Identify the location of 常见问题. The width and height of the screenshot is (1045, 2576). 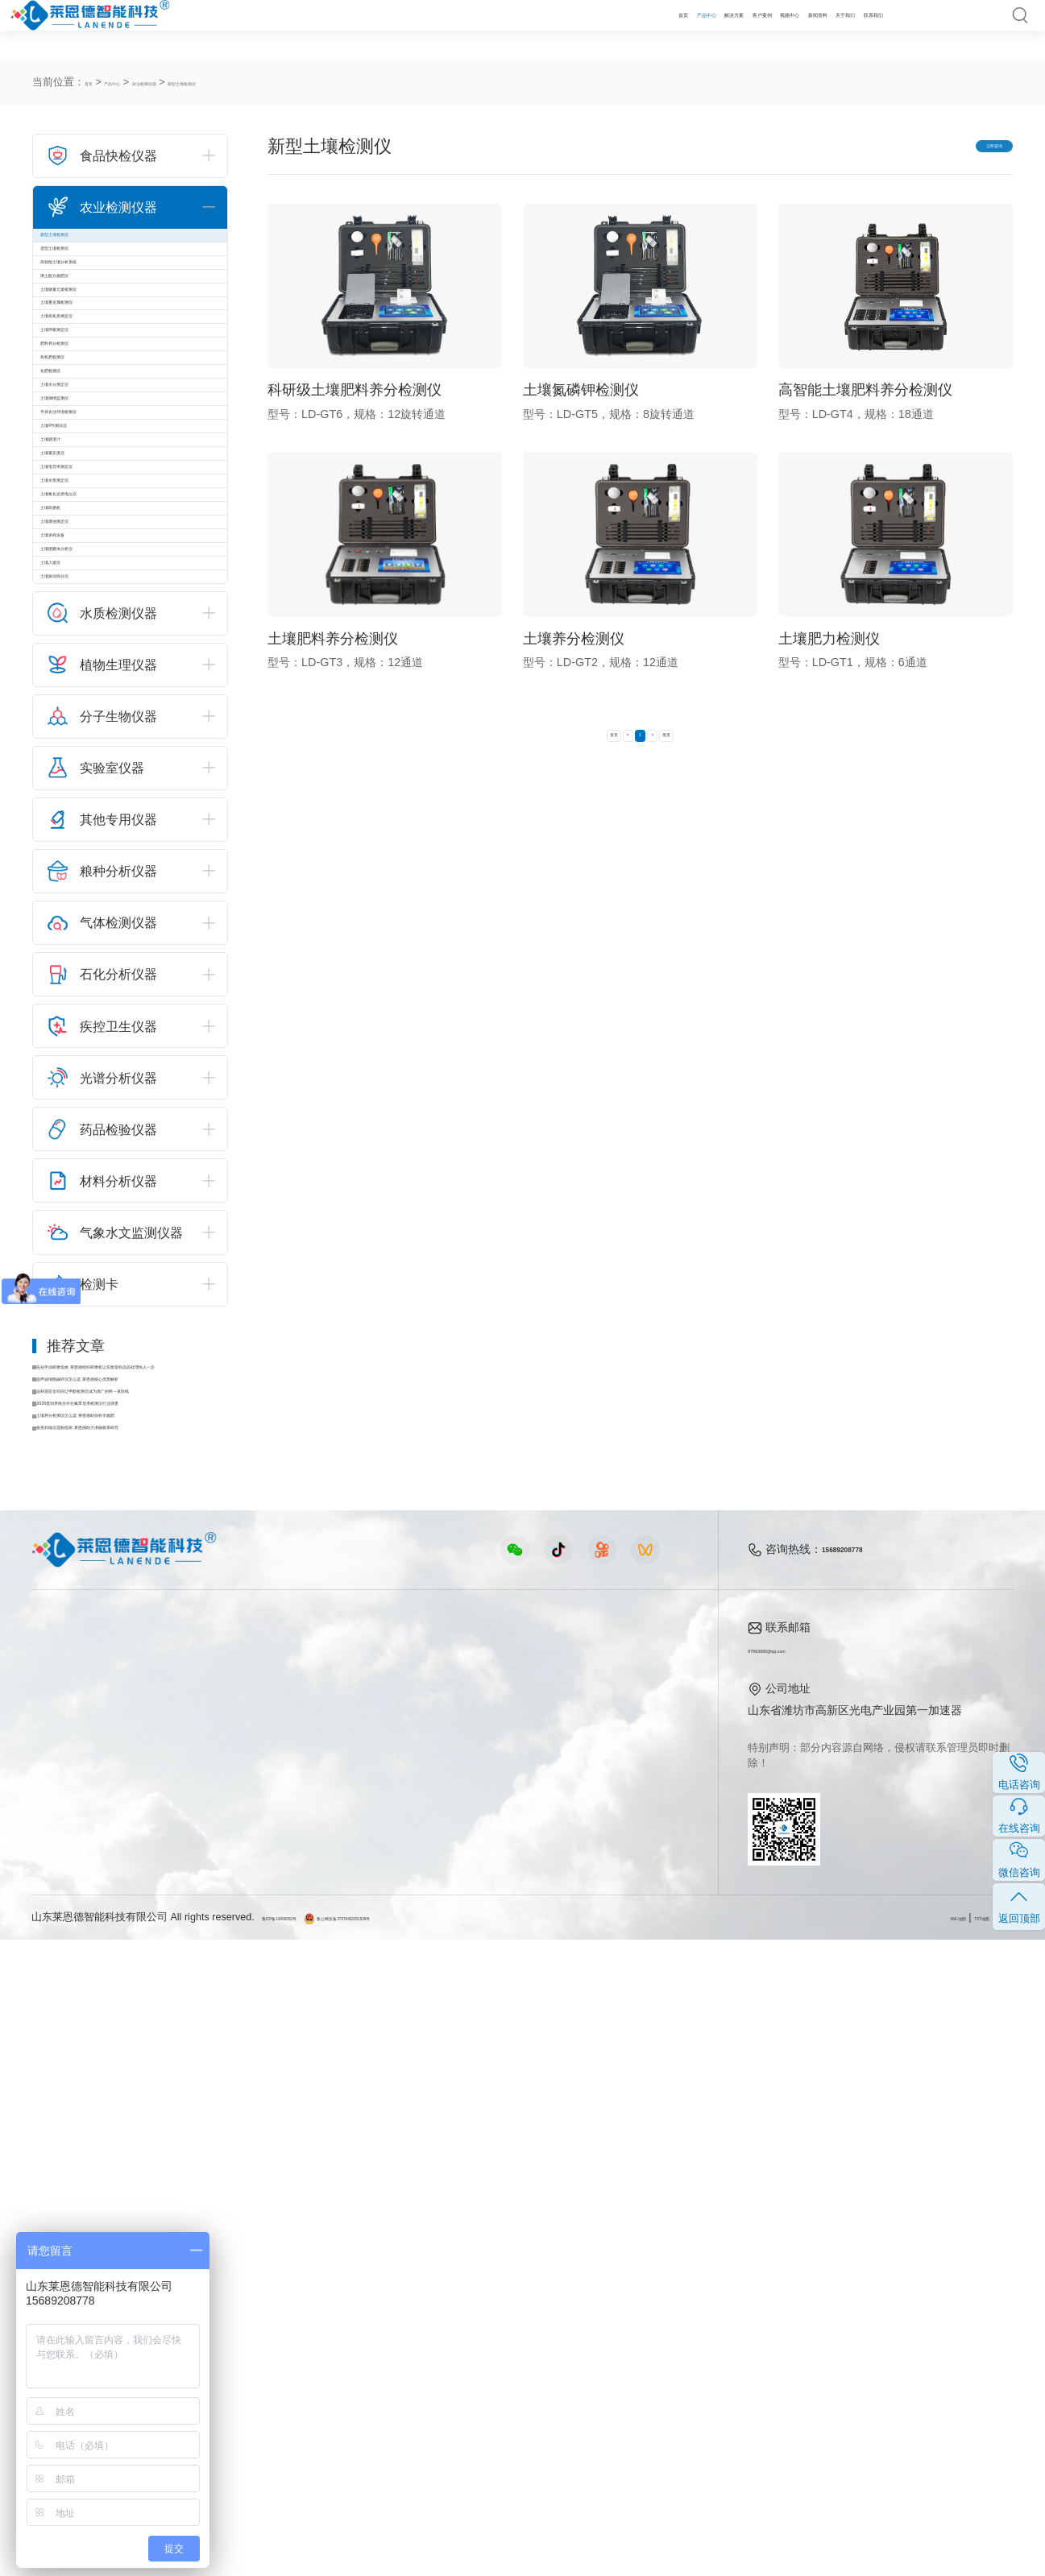
(499, 2340).